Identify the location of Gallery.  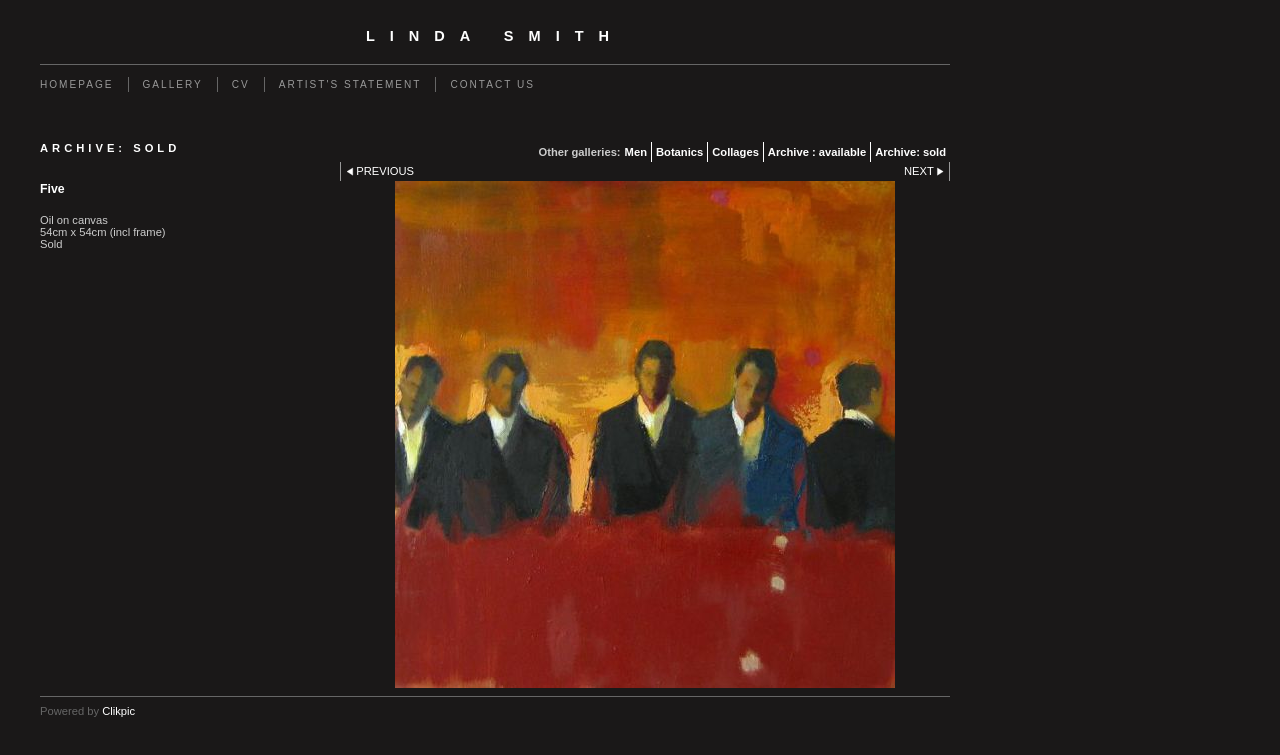
(173, 84).